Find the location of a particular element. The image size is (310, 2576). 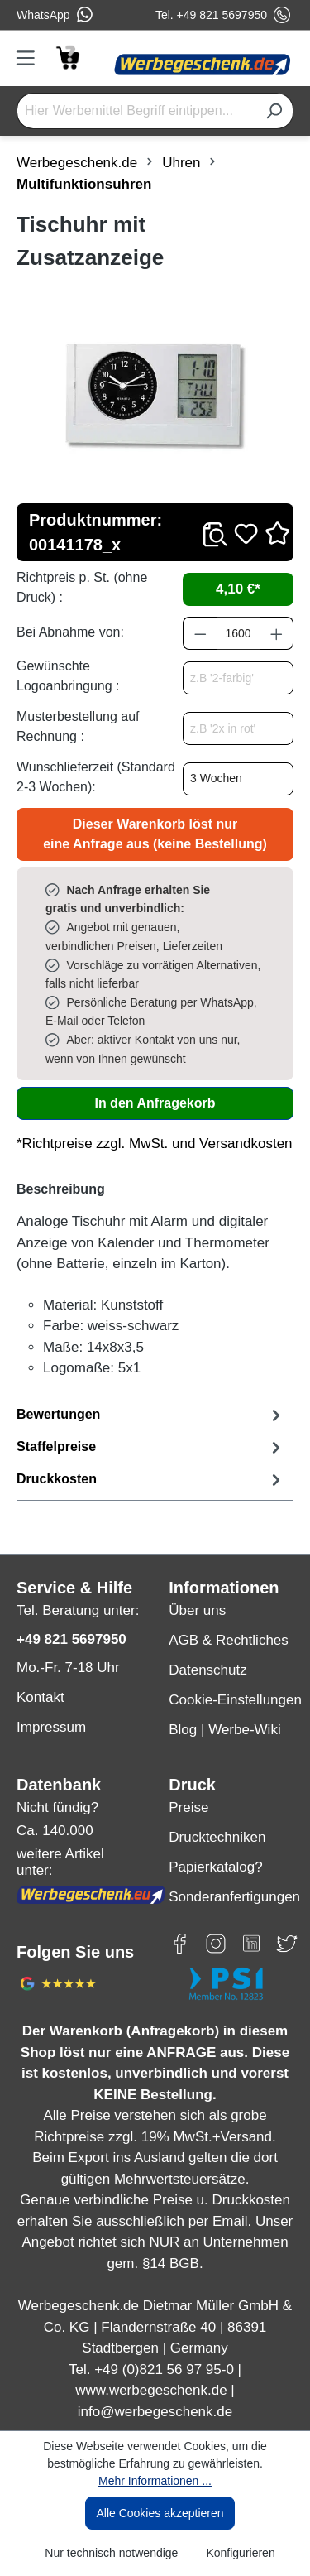

[tab] is located at coordinates (151, 1447).